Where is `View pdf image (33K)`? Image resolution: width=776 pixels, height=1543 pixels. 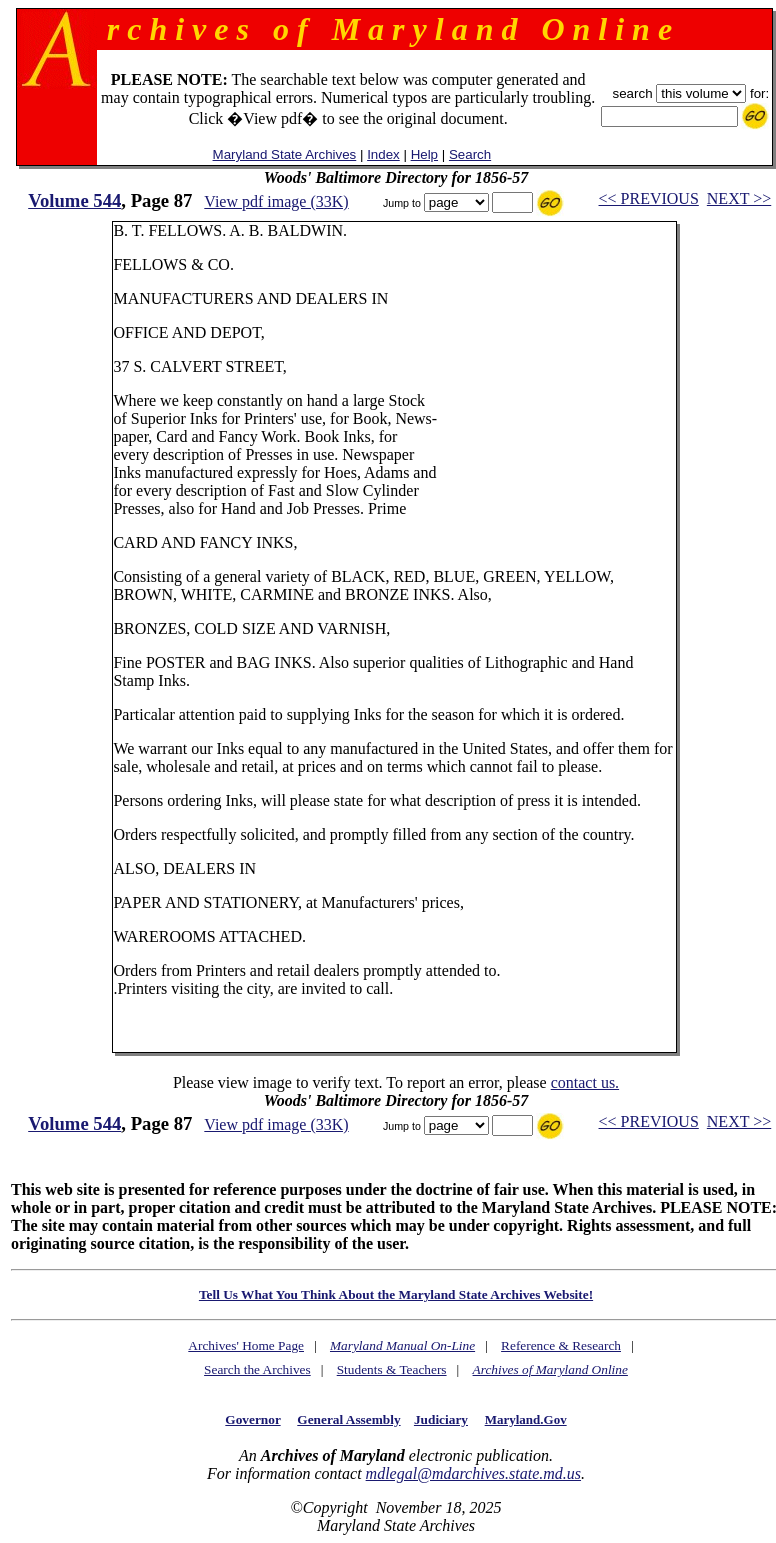
View pdf image (33K) is located at coordinates (276, 201).